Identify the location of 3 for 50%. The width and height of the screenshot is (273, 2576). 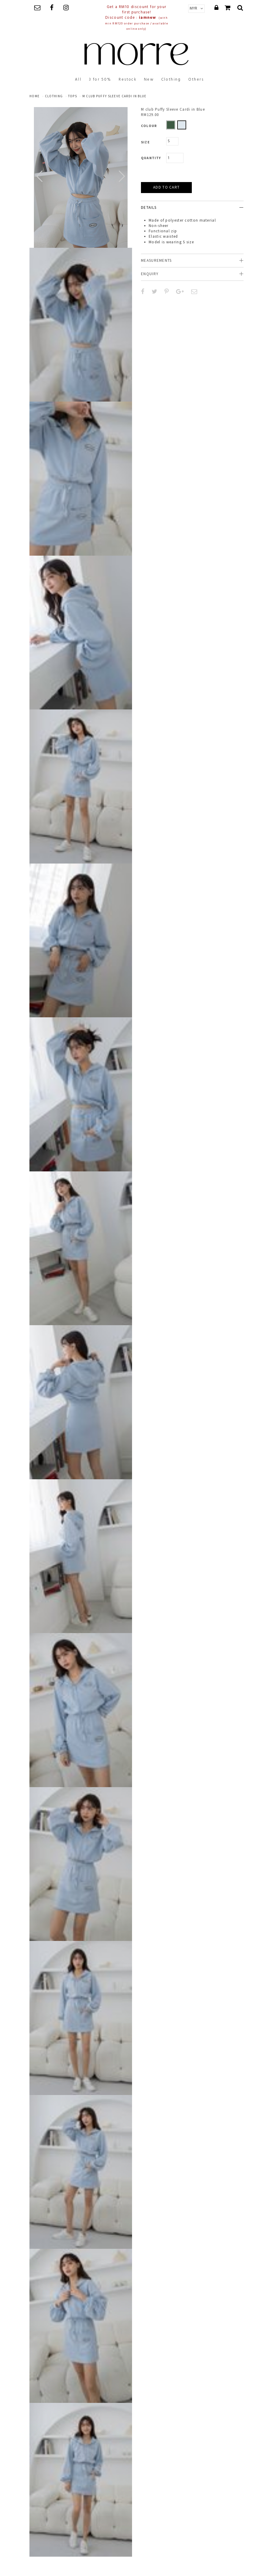
(100, 79).